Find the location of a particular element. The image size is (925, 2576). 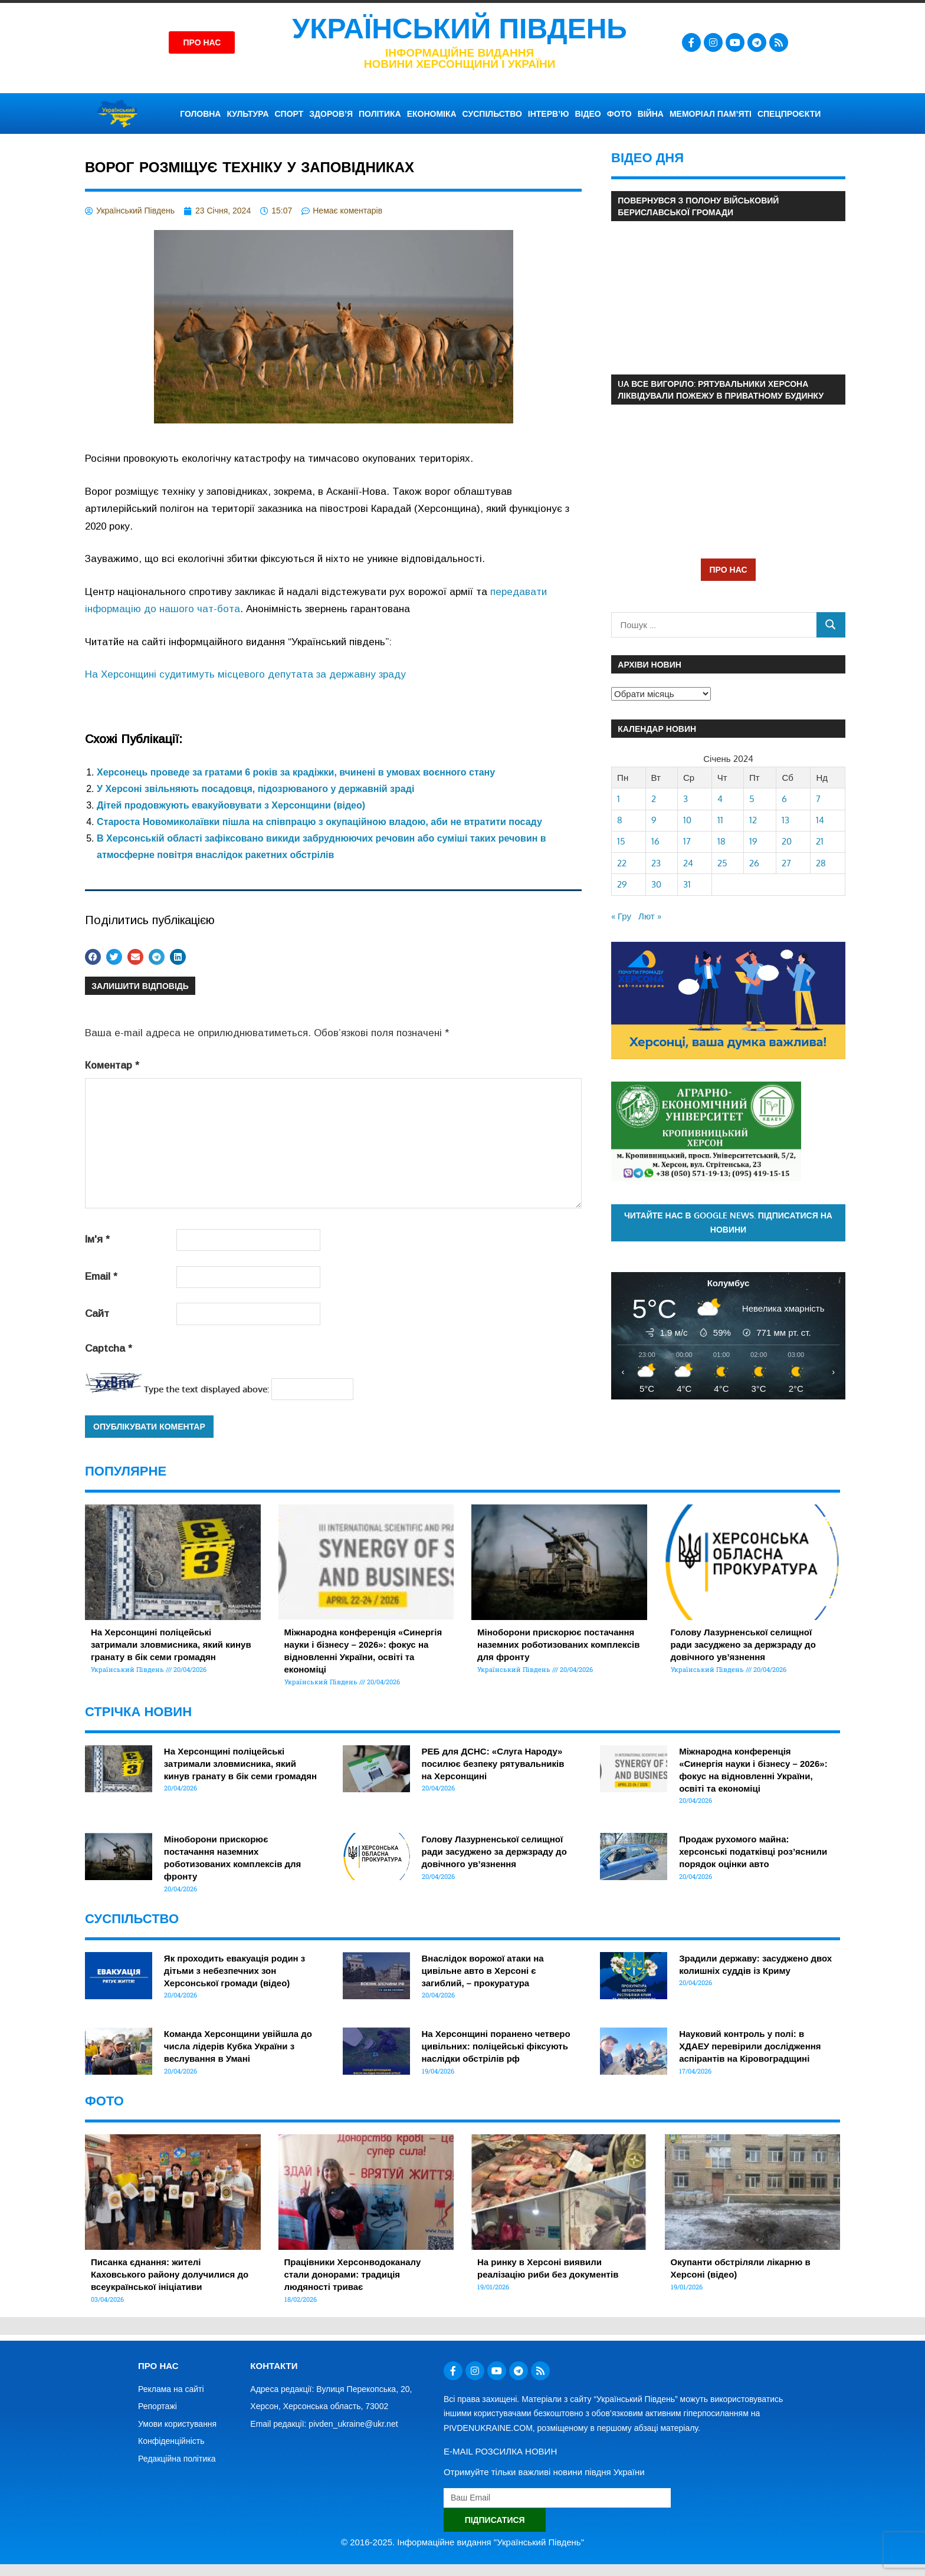

29 [Записи оприлюднені 29.01.2024] is located at coordinates (622, 884).